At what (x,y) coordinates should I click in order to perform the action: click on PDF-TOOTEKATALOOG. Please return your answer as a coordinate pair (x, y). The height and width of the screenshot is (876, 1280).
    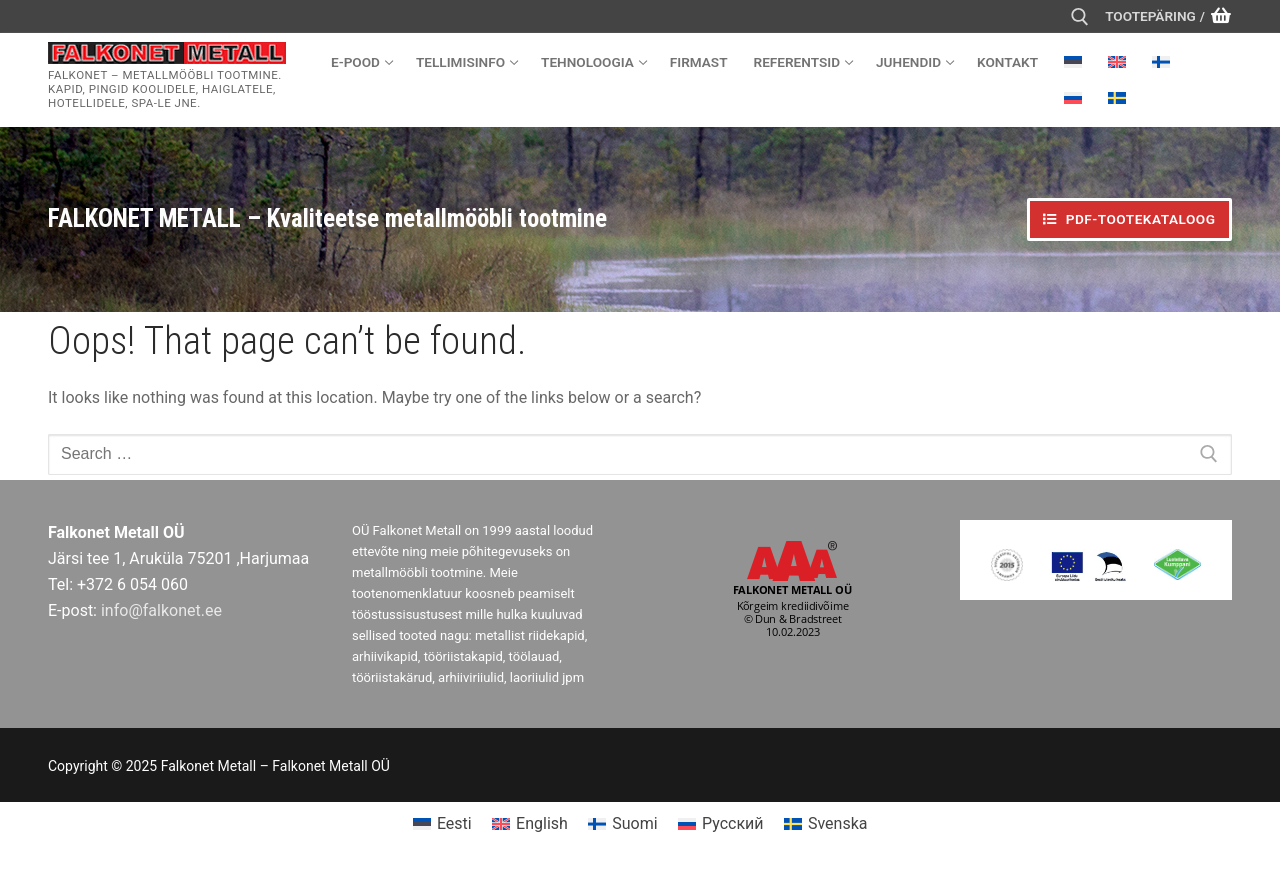
    Looking at the image, I should click on (1129, 219).